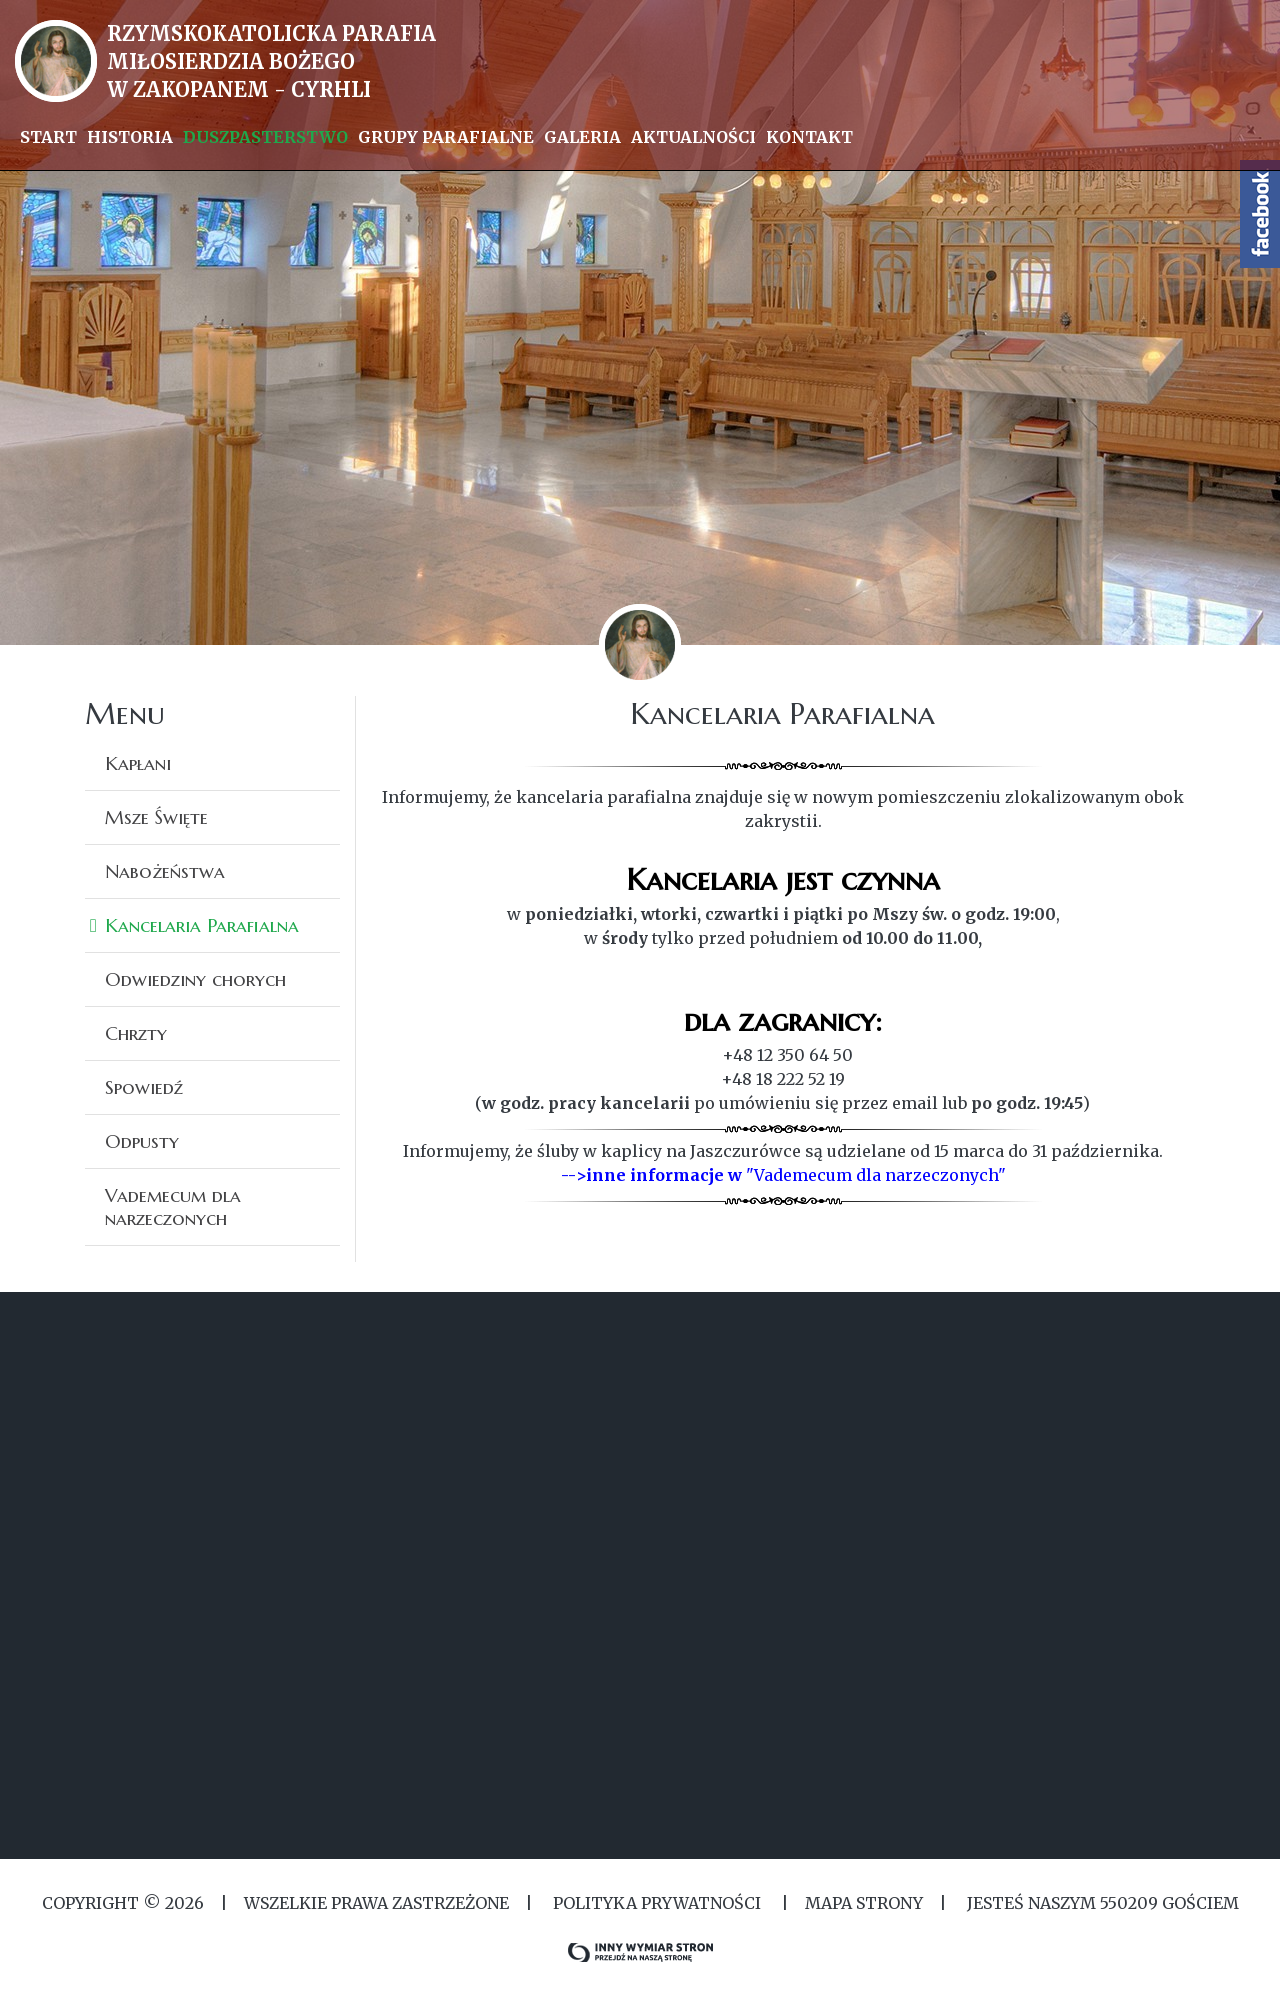 This screenshot has width=1280, height=1995. Describe the element at coordinates (136, 1033) in the screenshot. I see `Chrzty` at that location.